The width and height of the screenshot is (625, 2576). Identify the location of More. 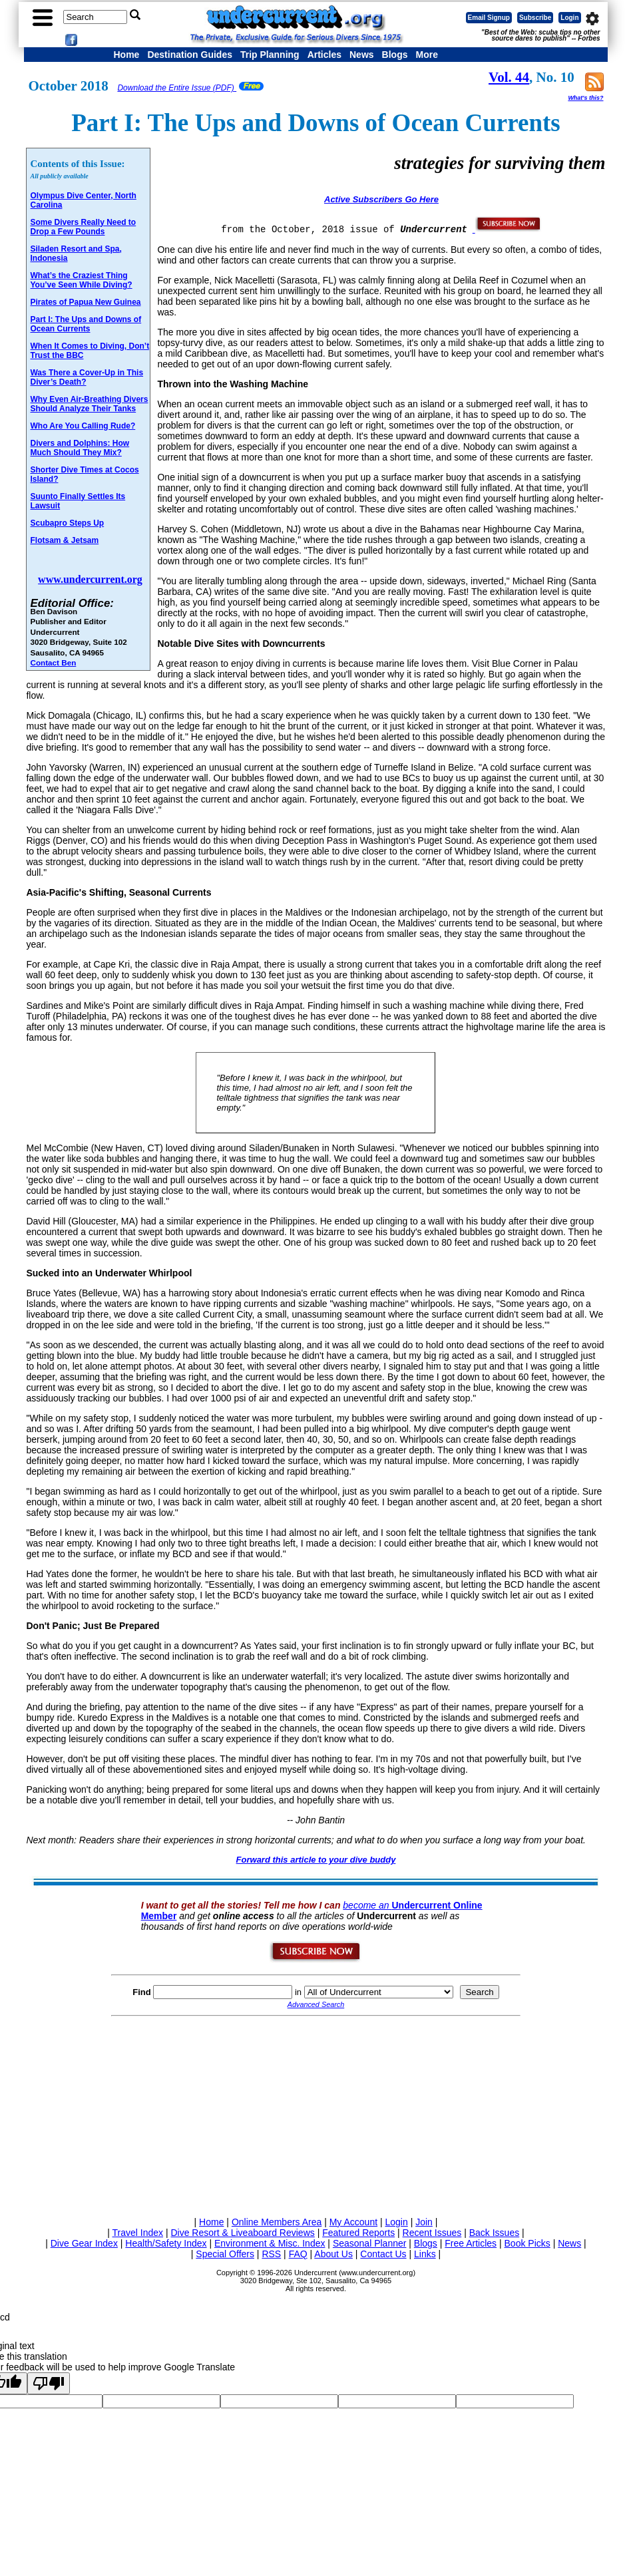
(426, 54).